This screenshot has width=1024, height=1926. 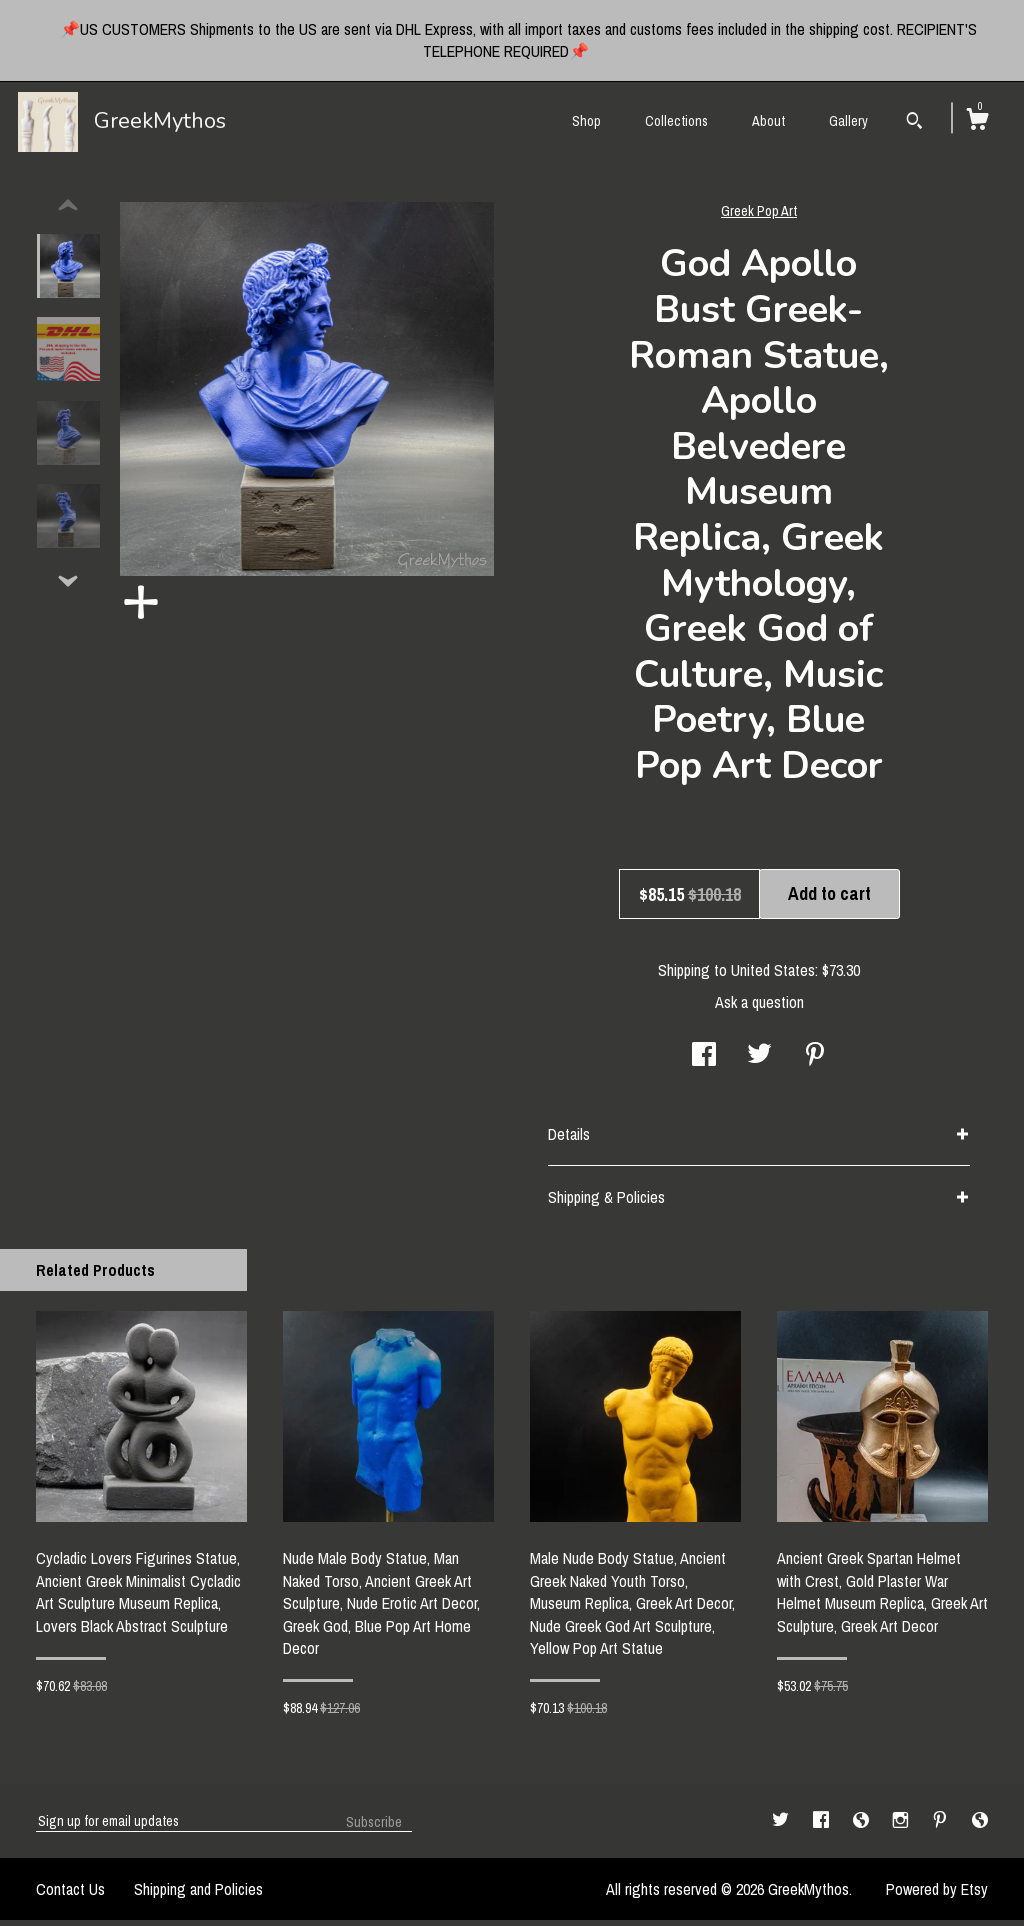 What do you see at coordinates (704, 1062) in the screenshot?
I see `[social media share for facebook]` at bounding box center [704, 1062].